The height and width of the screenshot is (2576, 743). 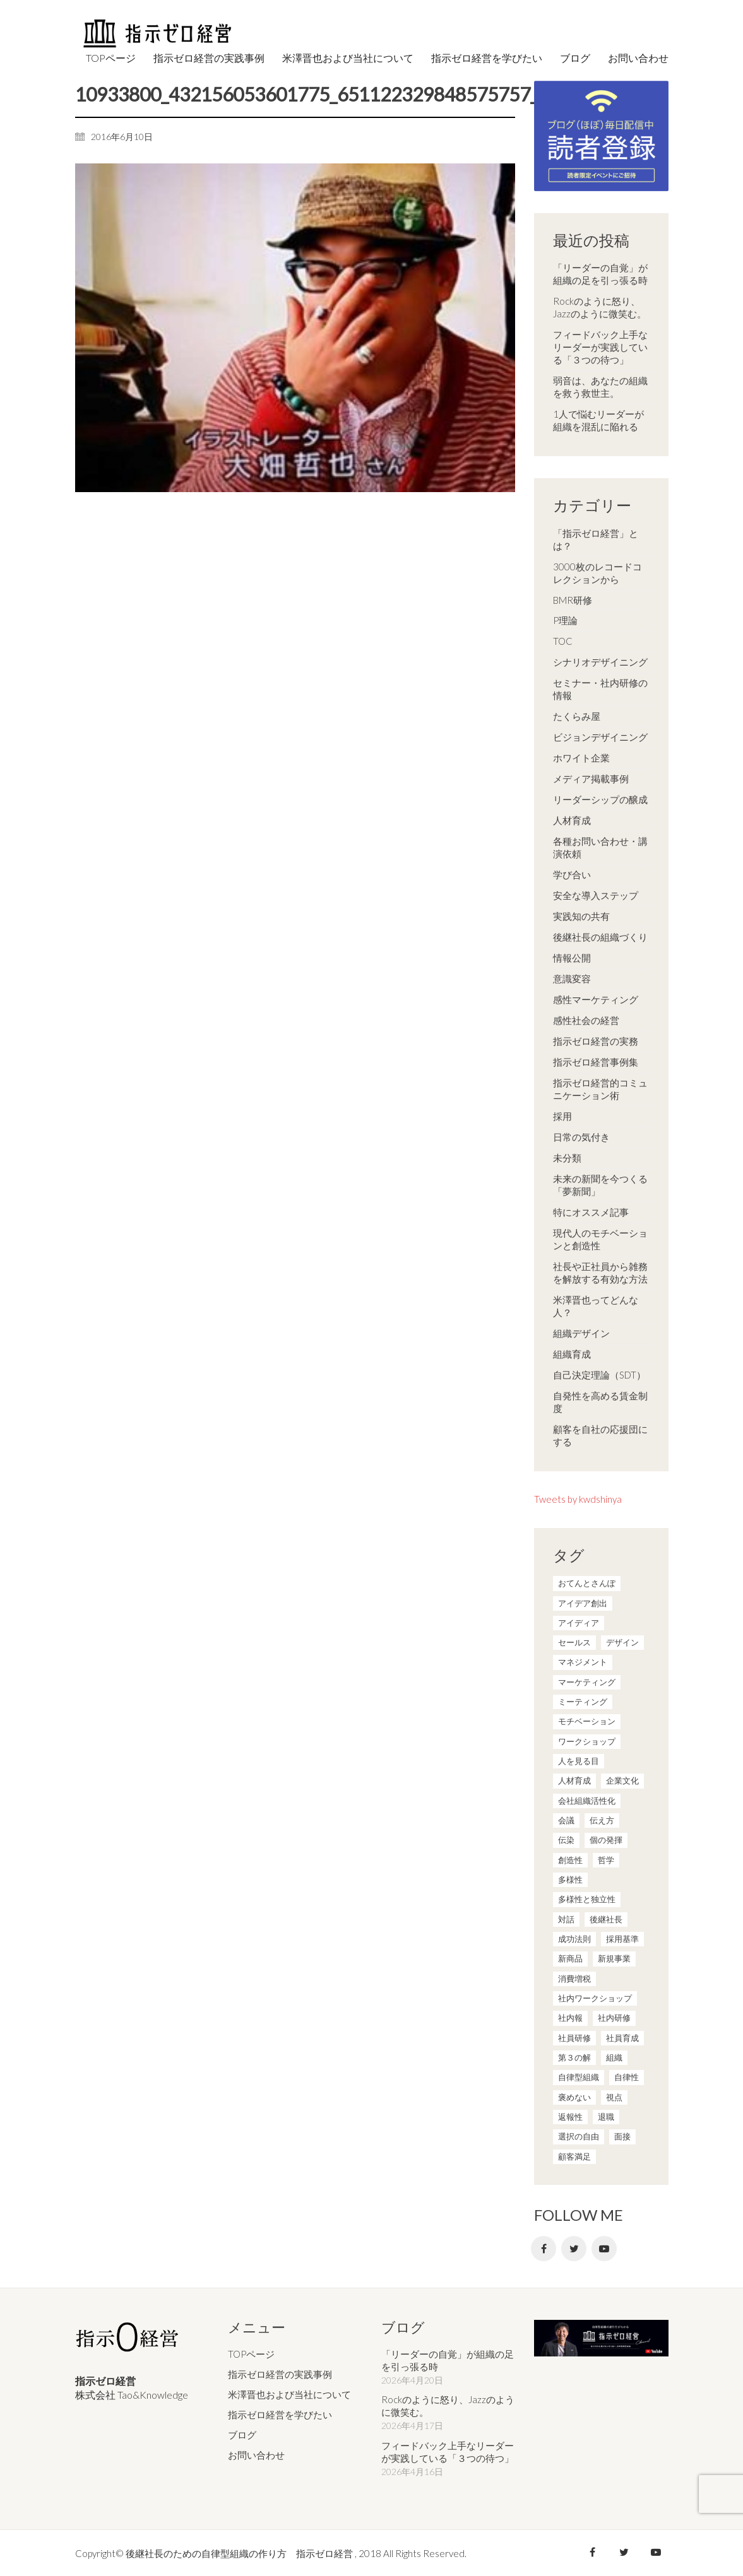 I want to click on 会社組織活性化 [会社組織活性化 (35個の項目)], so click(x=586, y=1801).